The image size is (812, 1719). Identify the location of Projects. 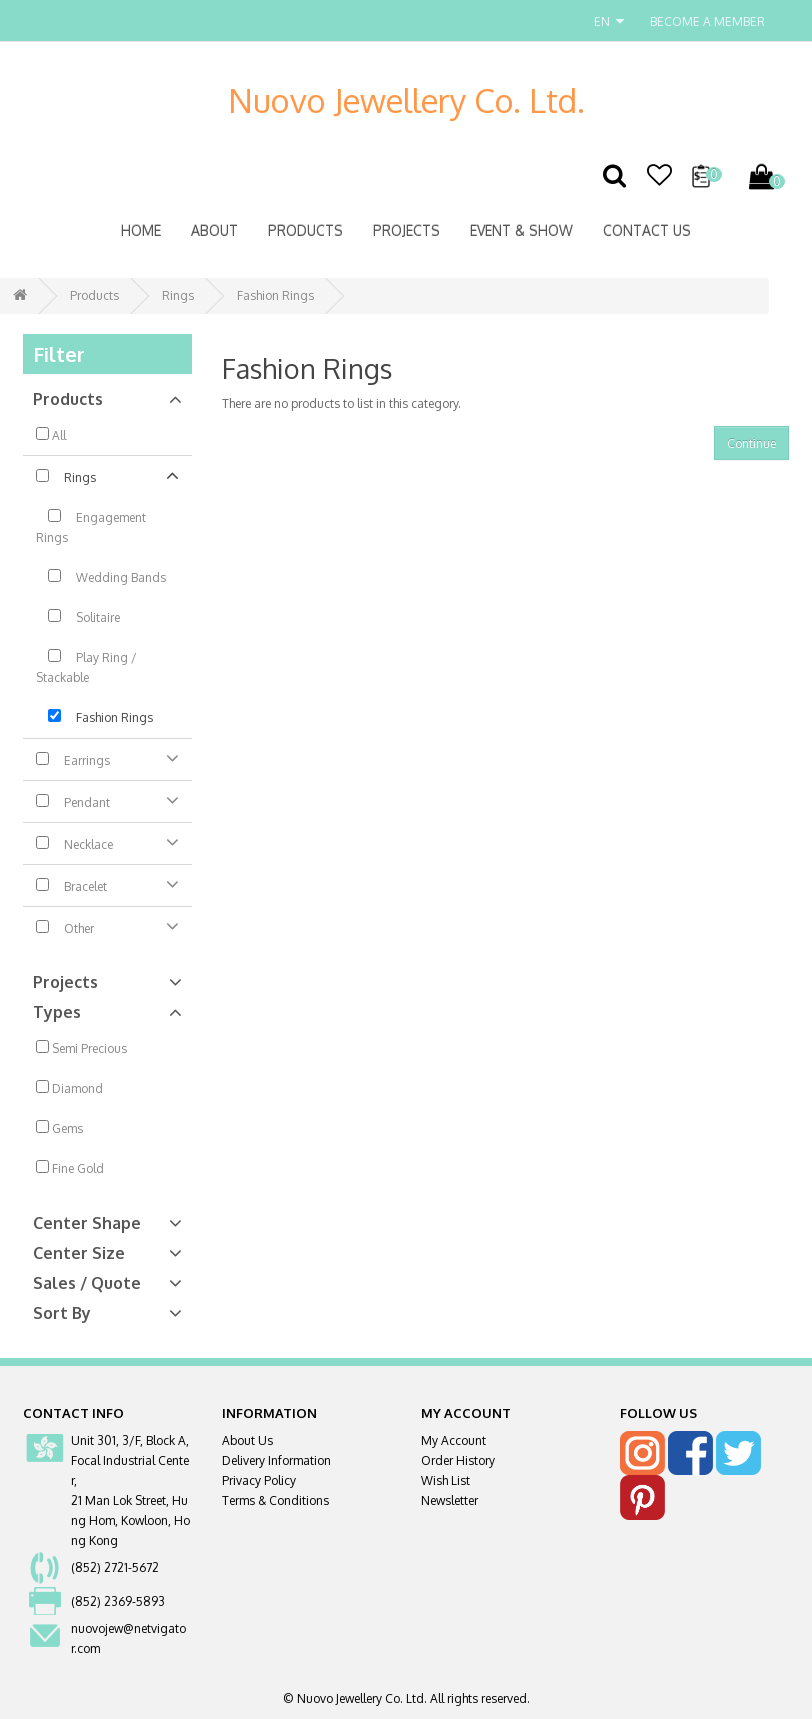
(406, 230).